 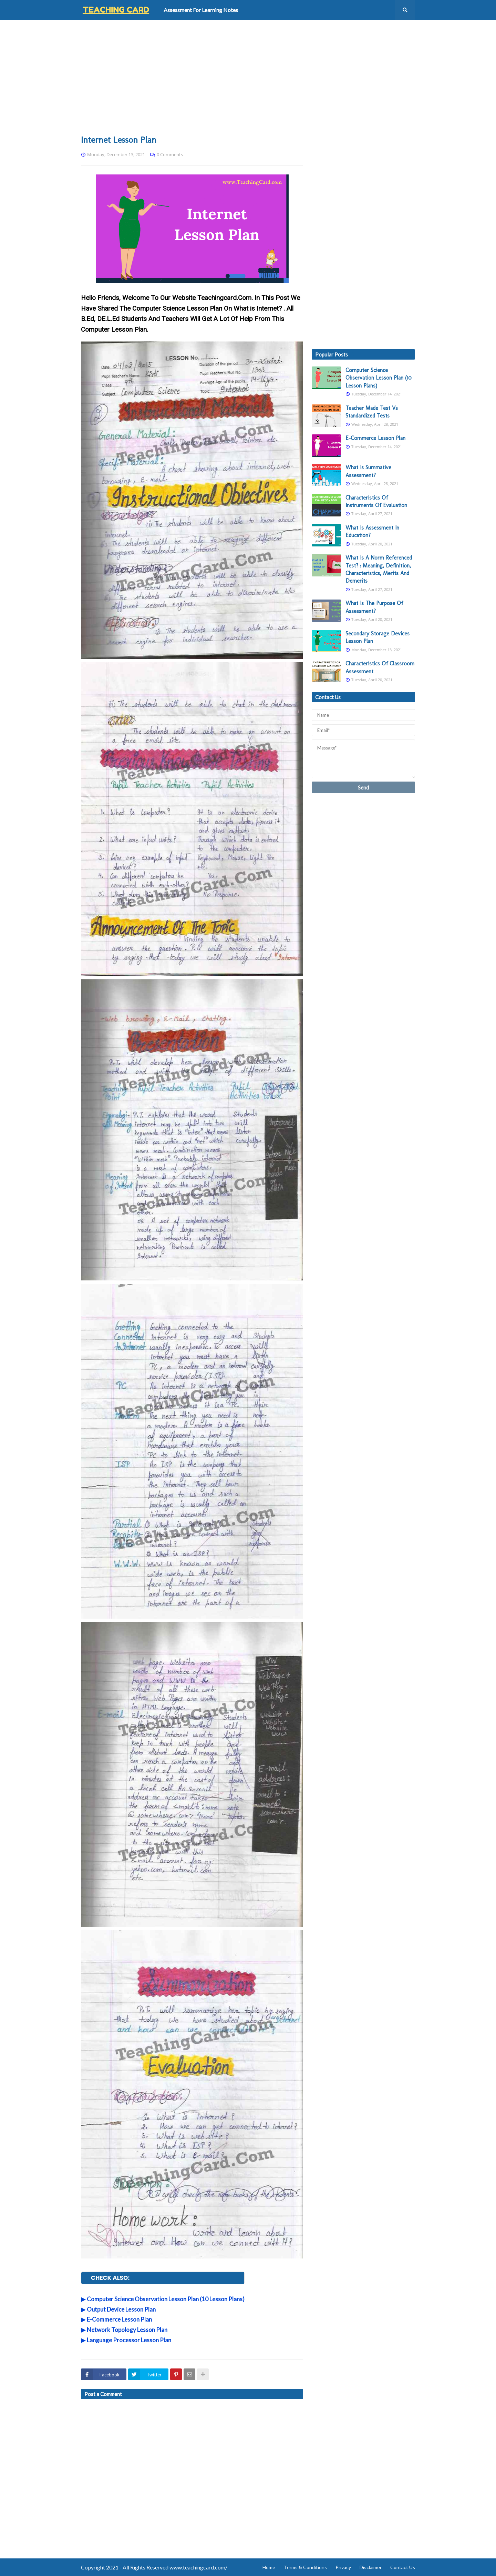 What do you see at coordinates (248, 77) in the screenshot?
I see `[Advertisement]` at bounding box center [248, 77].